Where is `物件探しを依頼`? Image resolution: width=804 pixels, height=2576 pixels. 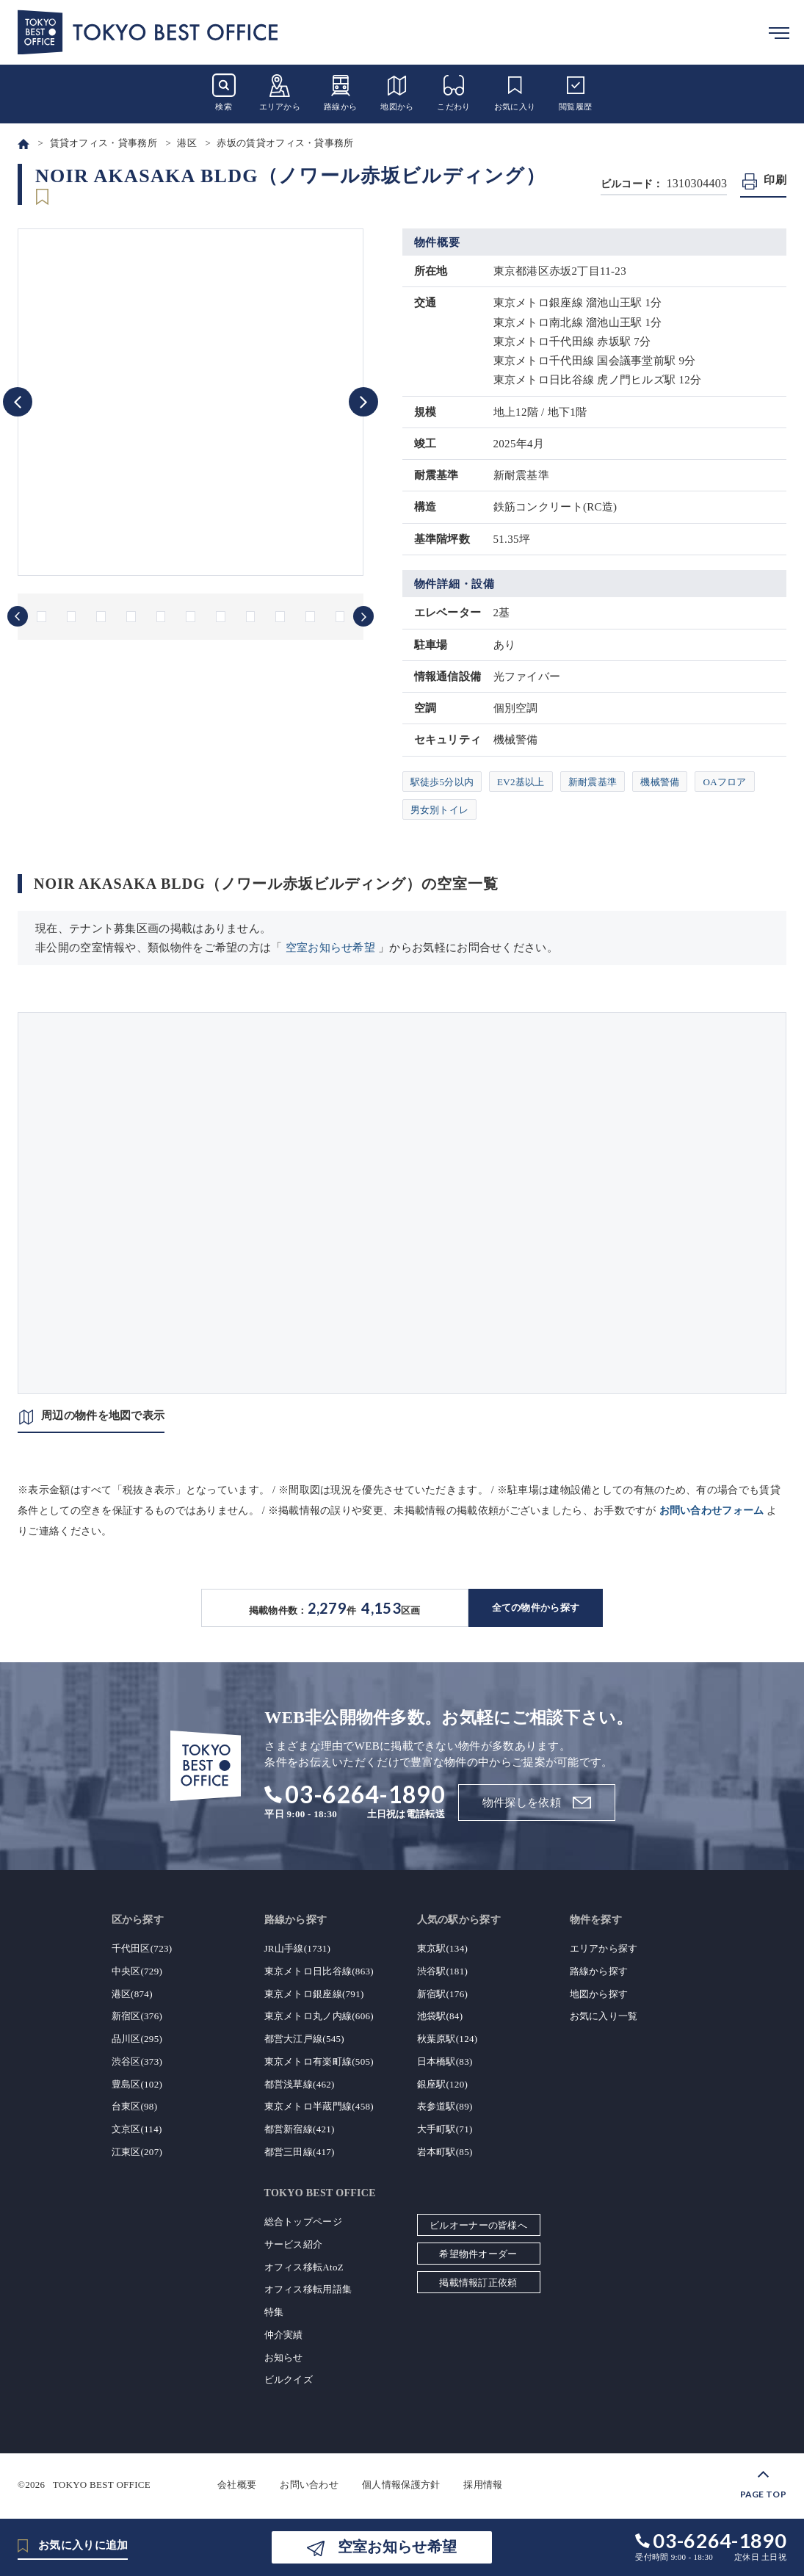 物件探しを依頼 is located at coordinates (521, 1802).